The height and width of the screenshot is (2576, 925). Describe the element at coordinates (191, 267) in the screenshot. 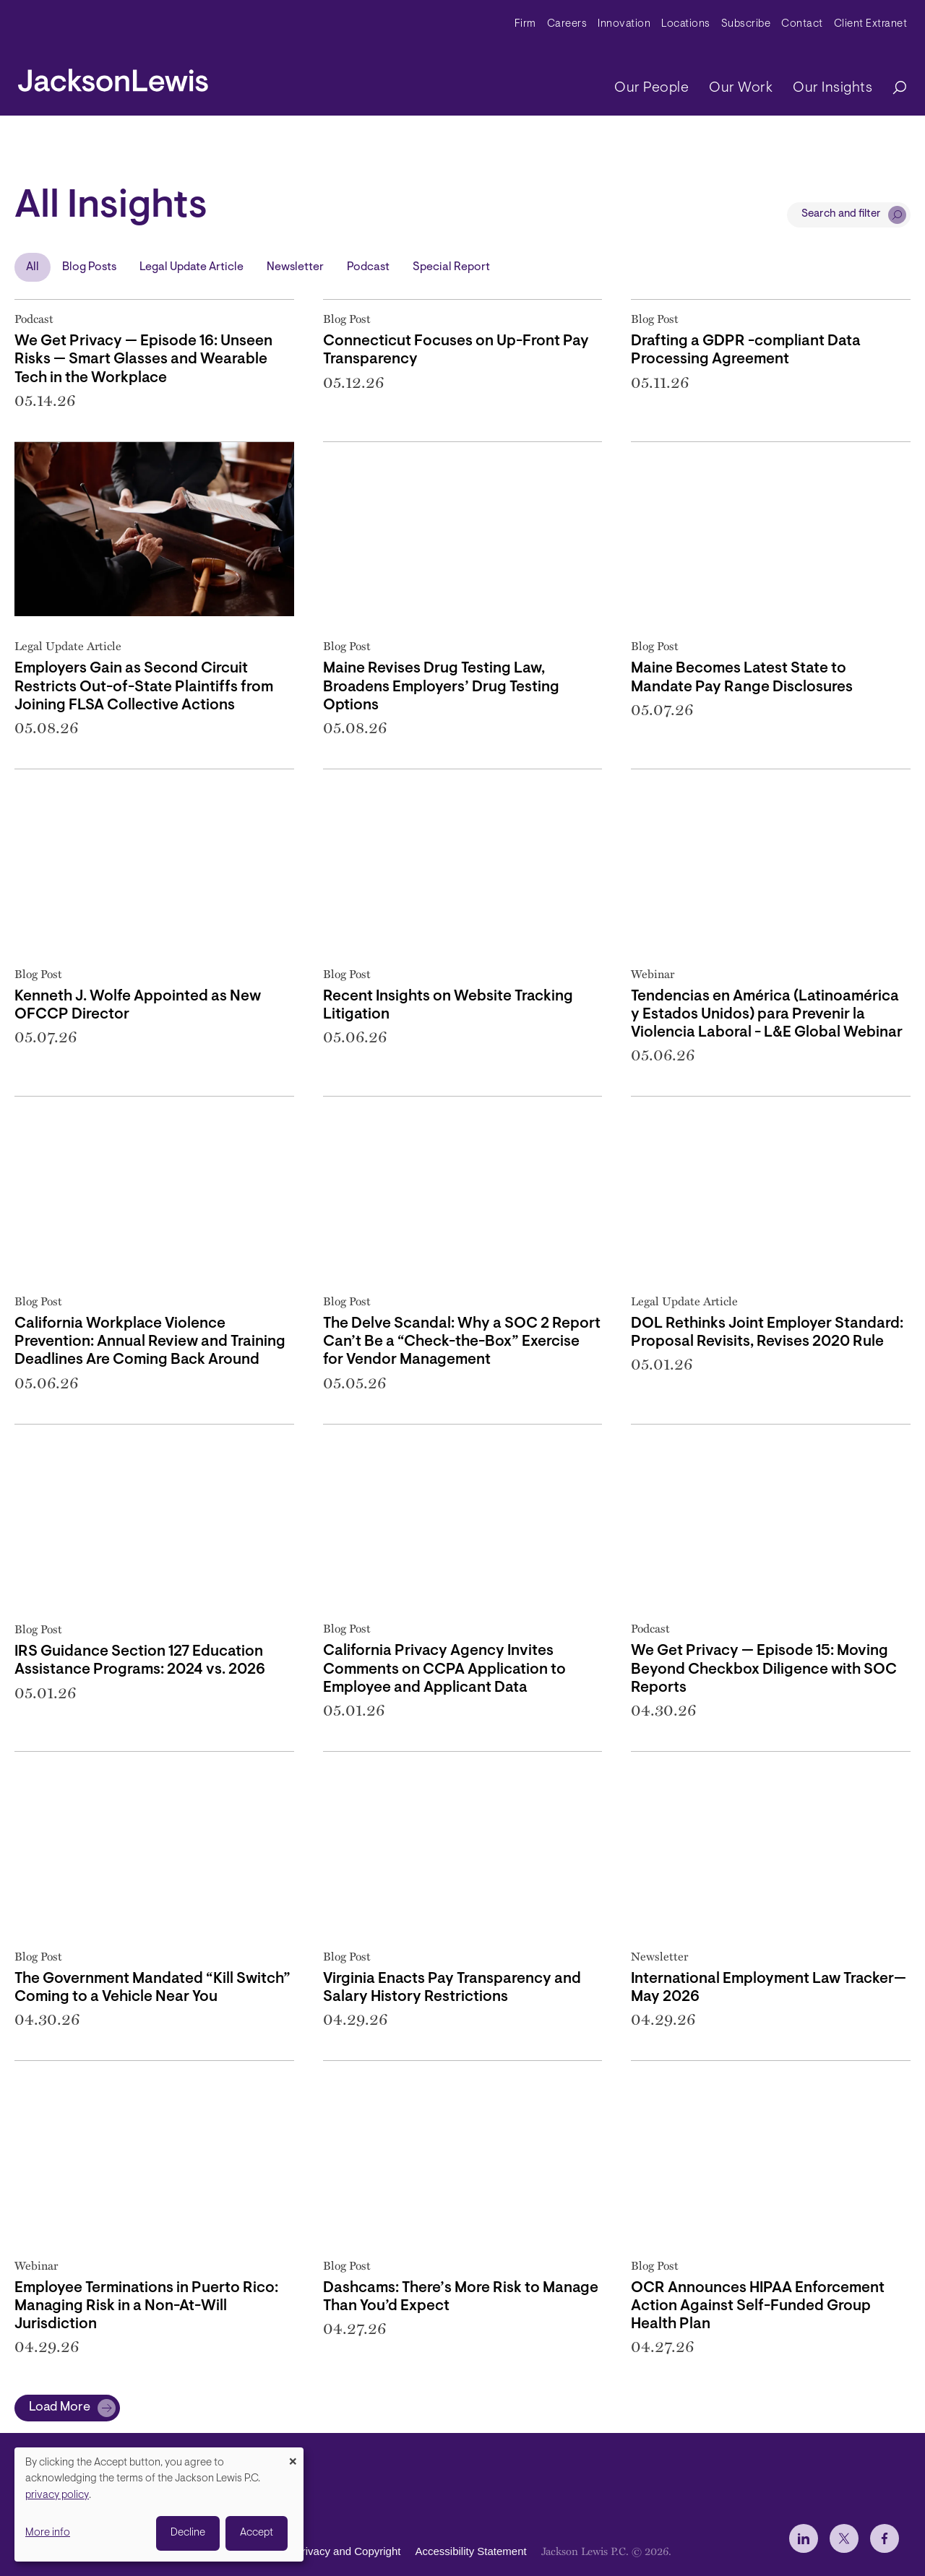

I see `Legal Update Article` at that location.